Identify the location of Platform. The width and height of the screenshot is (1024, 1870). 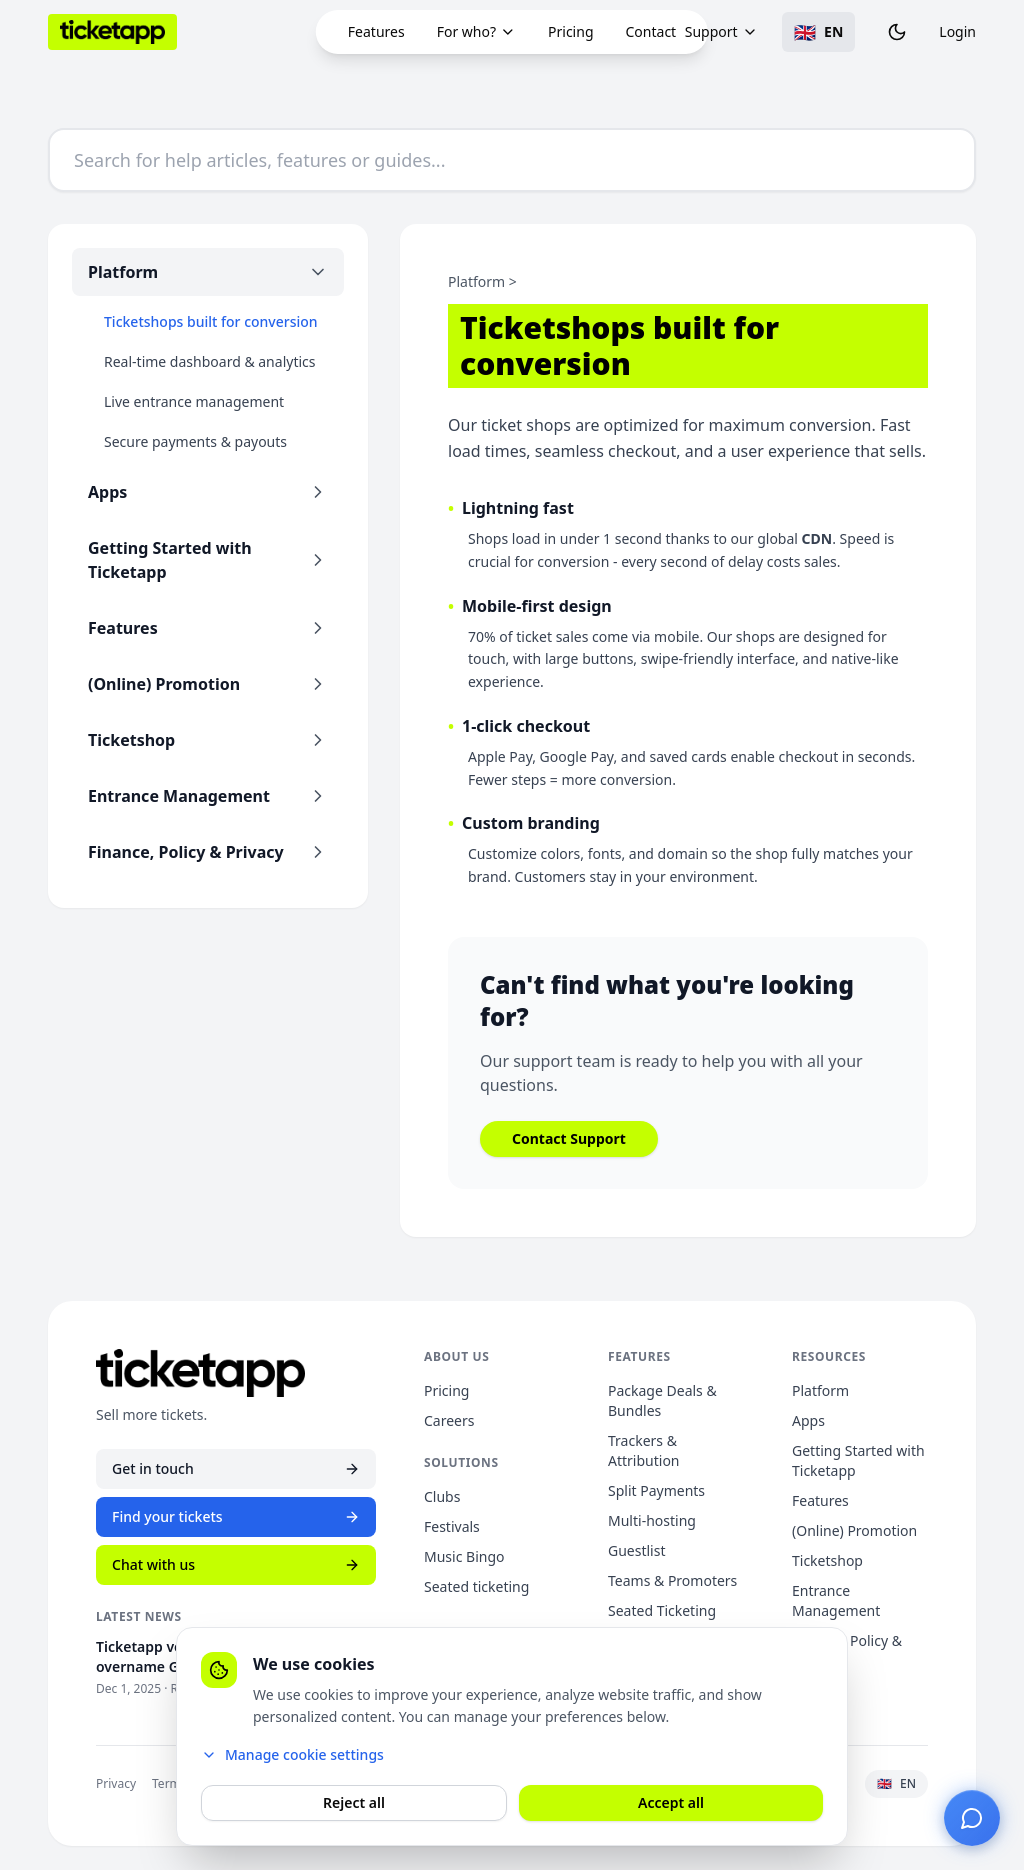
(820, 1390).